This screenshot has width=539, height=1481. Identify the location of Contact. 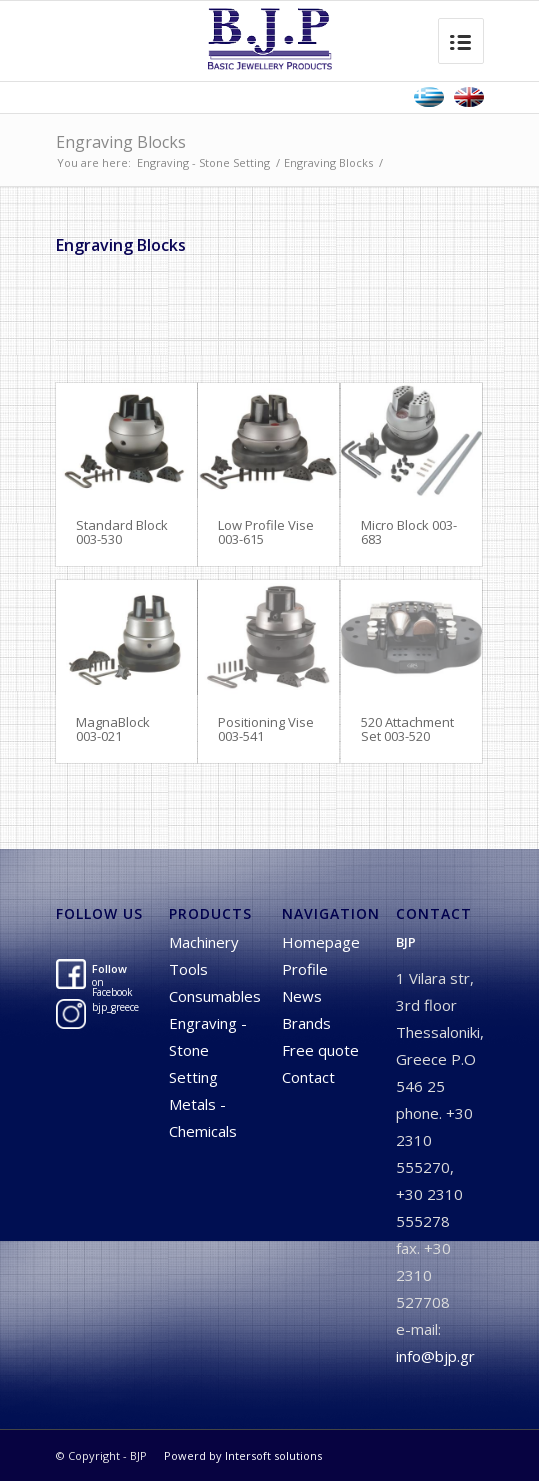
(308, 1077).